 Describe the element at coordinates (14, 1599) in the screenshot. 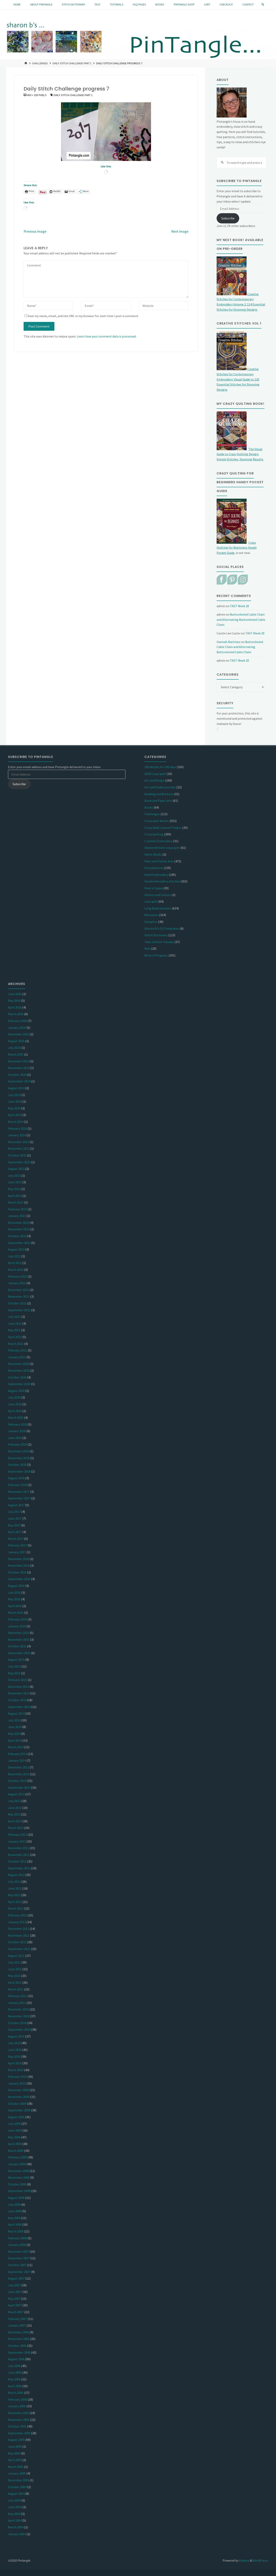

I see `May 2016` at that location.